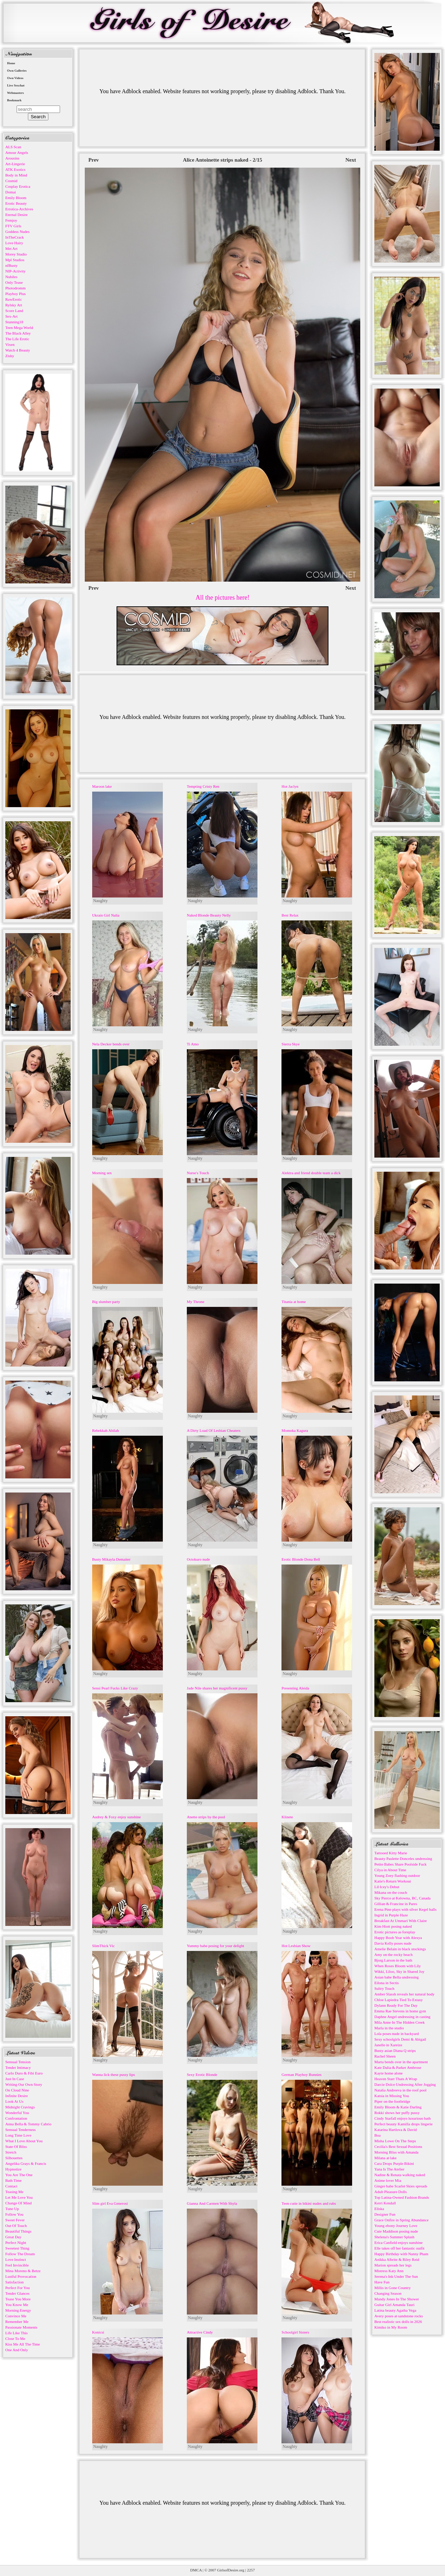 Image resolution: width=445 pixels, height=2576 pixels. Describe the element at coordinates (310, 1173) in the screenshot. I see `Alektra and friend double team a dick` at that location.